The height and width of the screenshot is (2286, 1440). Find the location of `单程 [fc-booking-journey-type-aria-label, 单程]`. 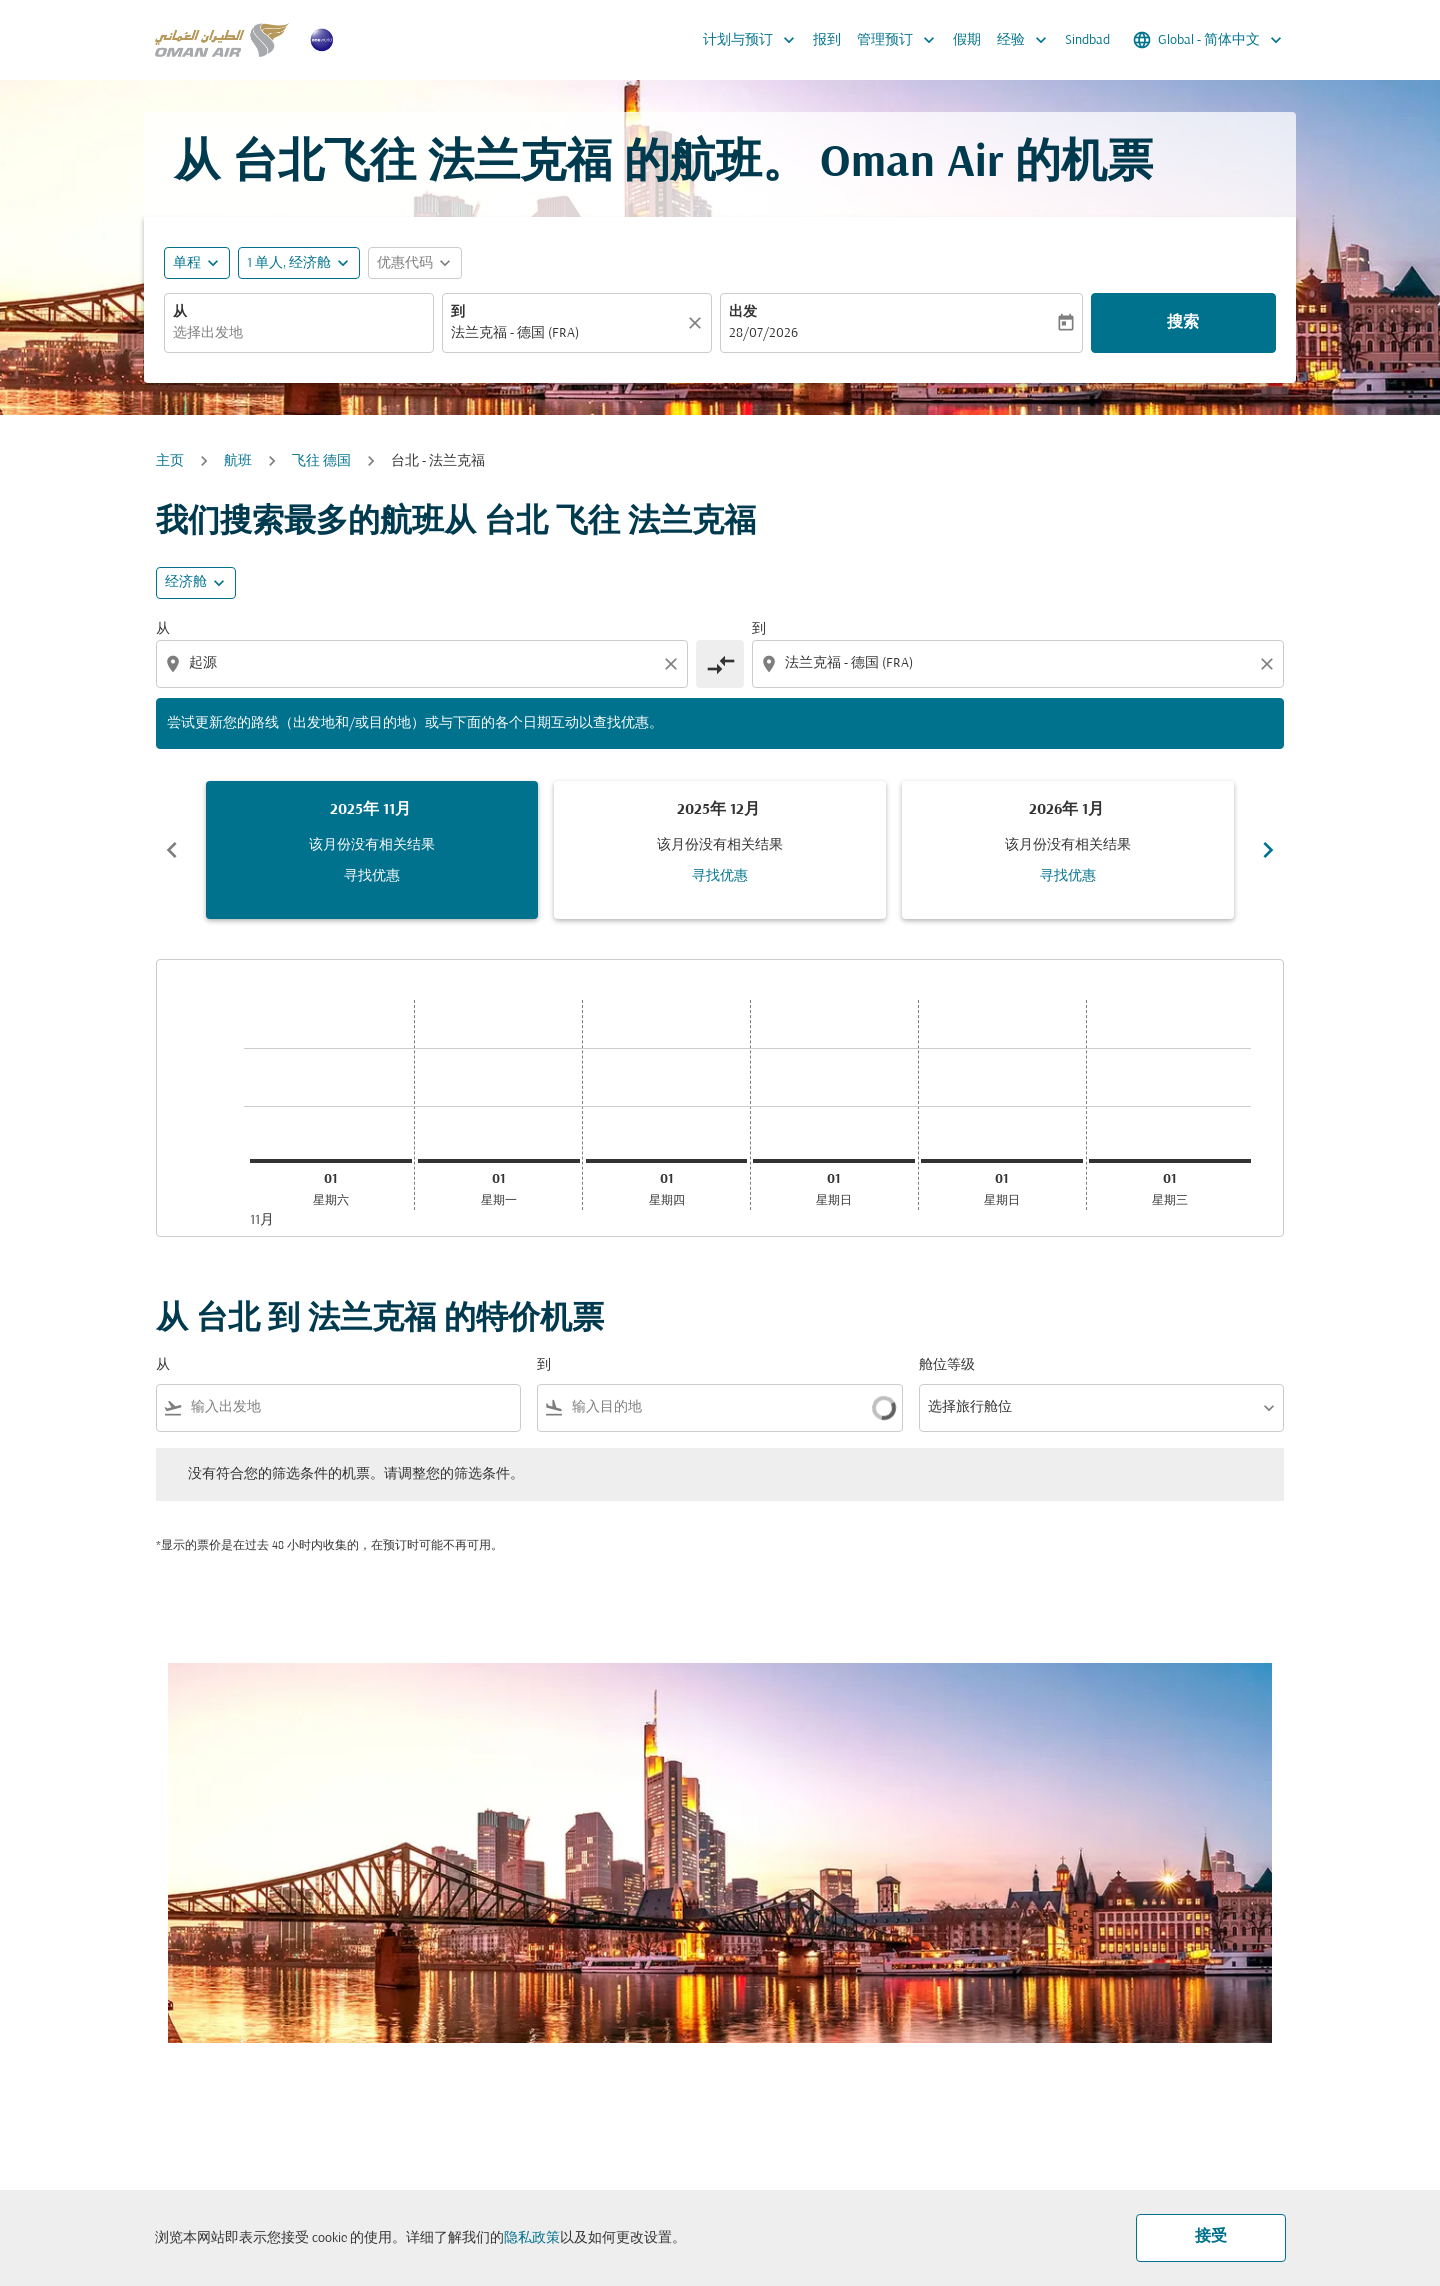

单程 [fc-booking-journey-type-aria-label, 单程] is located at coordinates (187, 263).